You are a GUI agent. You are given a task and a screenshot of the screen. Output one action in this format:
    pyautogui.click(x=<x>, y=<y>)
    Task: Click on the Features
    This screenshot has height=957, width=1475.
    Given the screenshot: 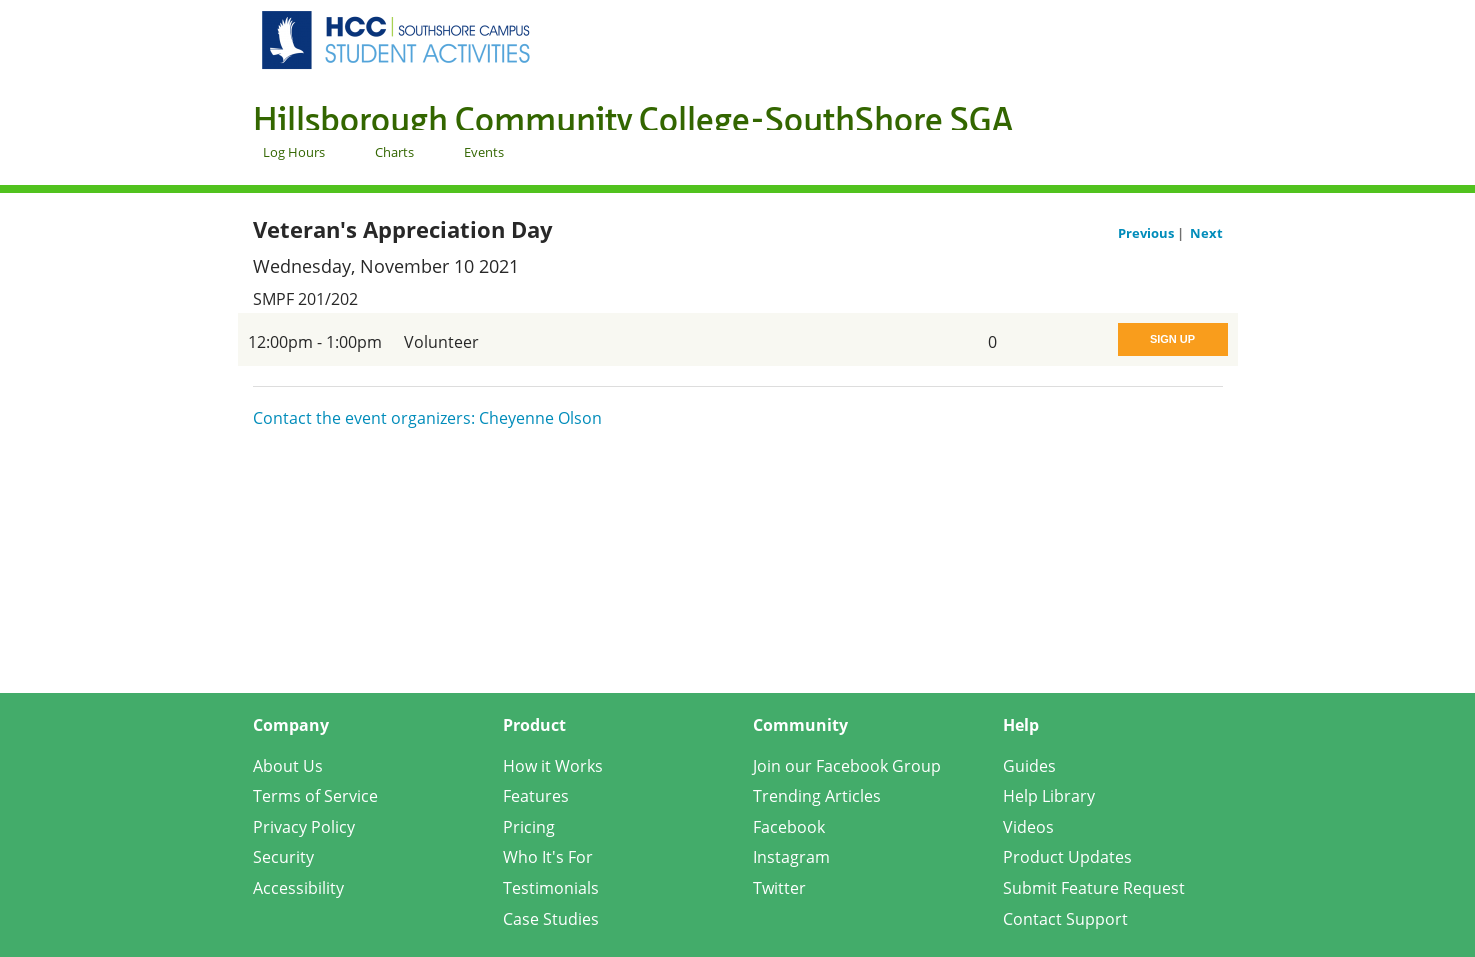 What is the action you would take?
    pyautogui.click(x=536, y=796)
    